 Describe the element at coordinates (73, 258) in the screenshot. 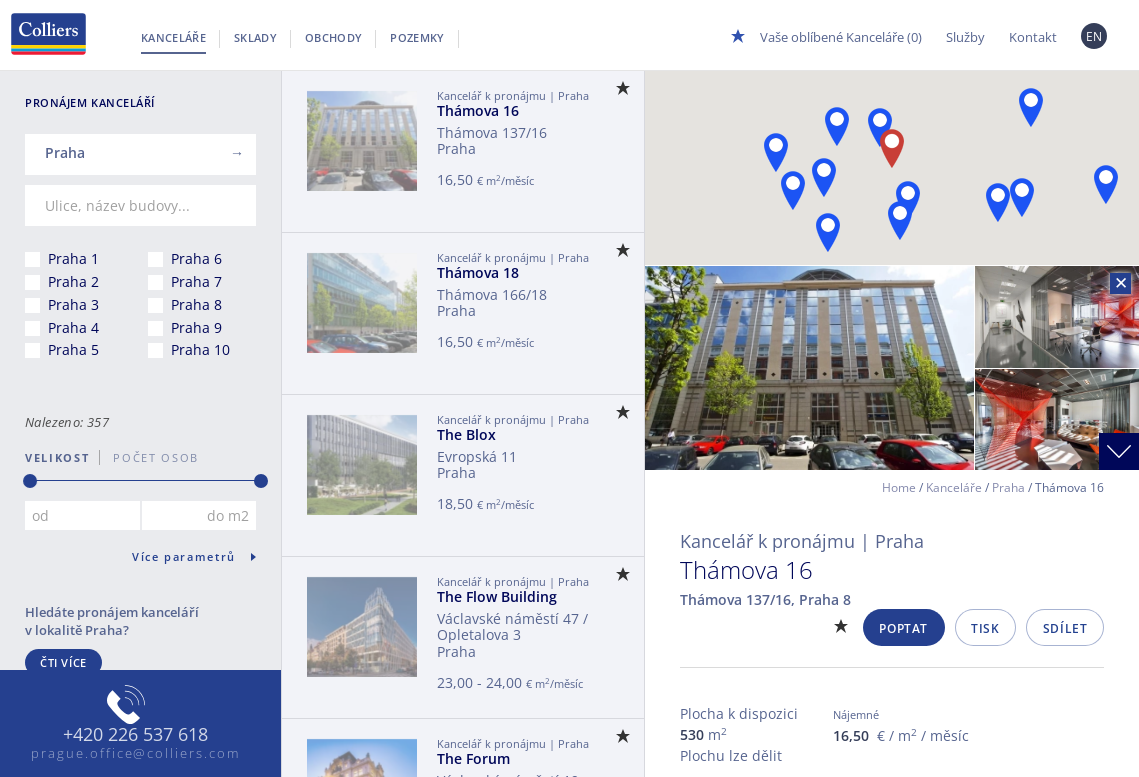

I see `Praha 1` at that location.